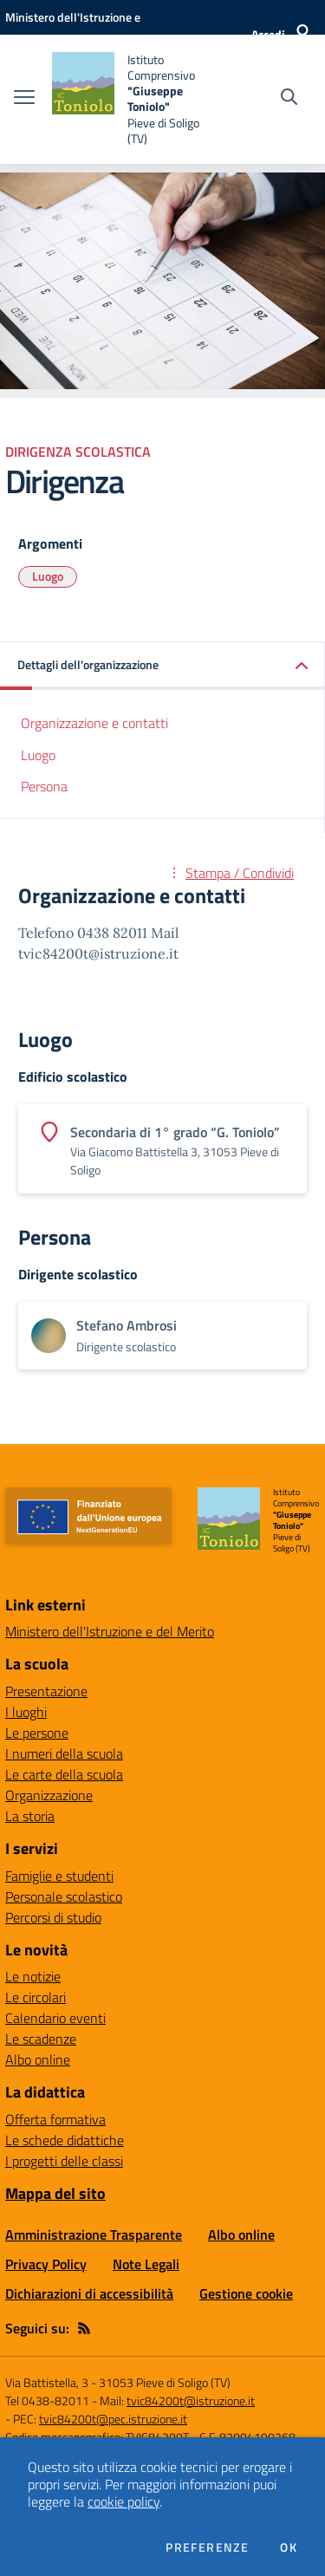  I want to click on I progetti delle classi, so click(64, 2160).